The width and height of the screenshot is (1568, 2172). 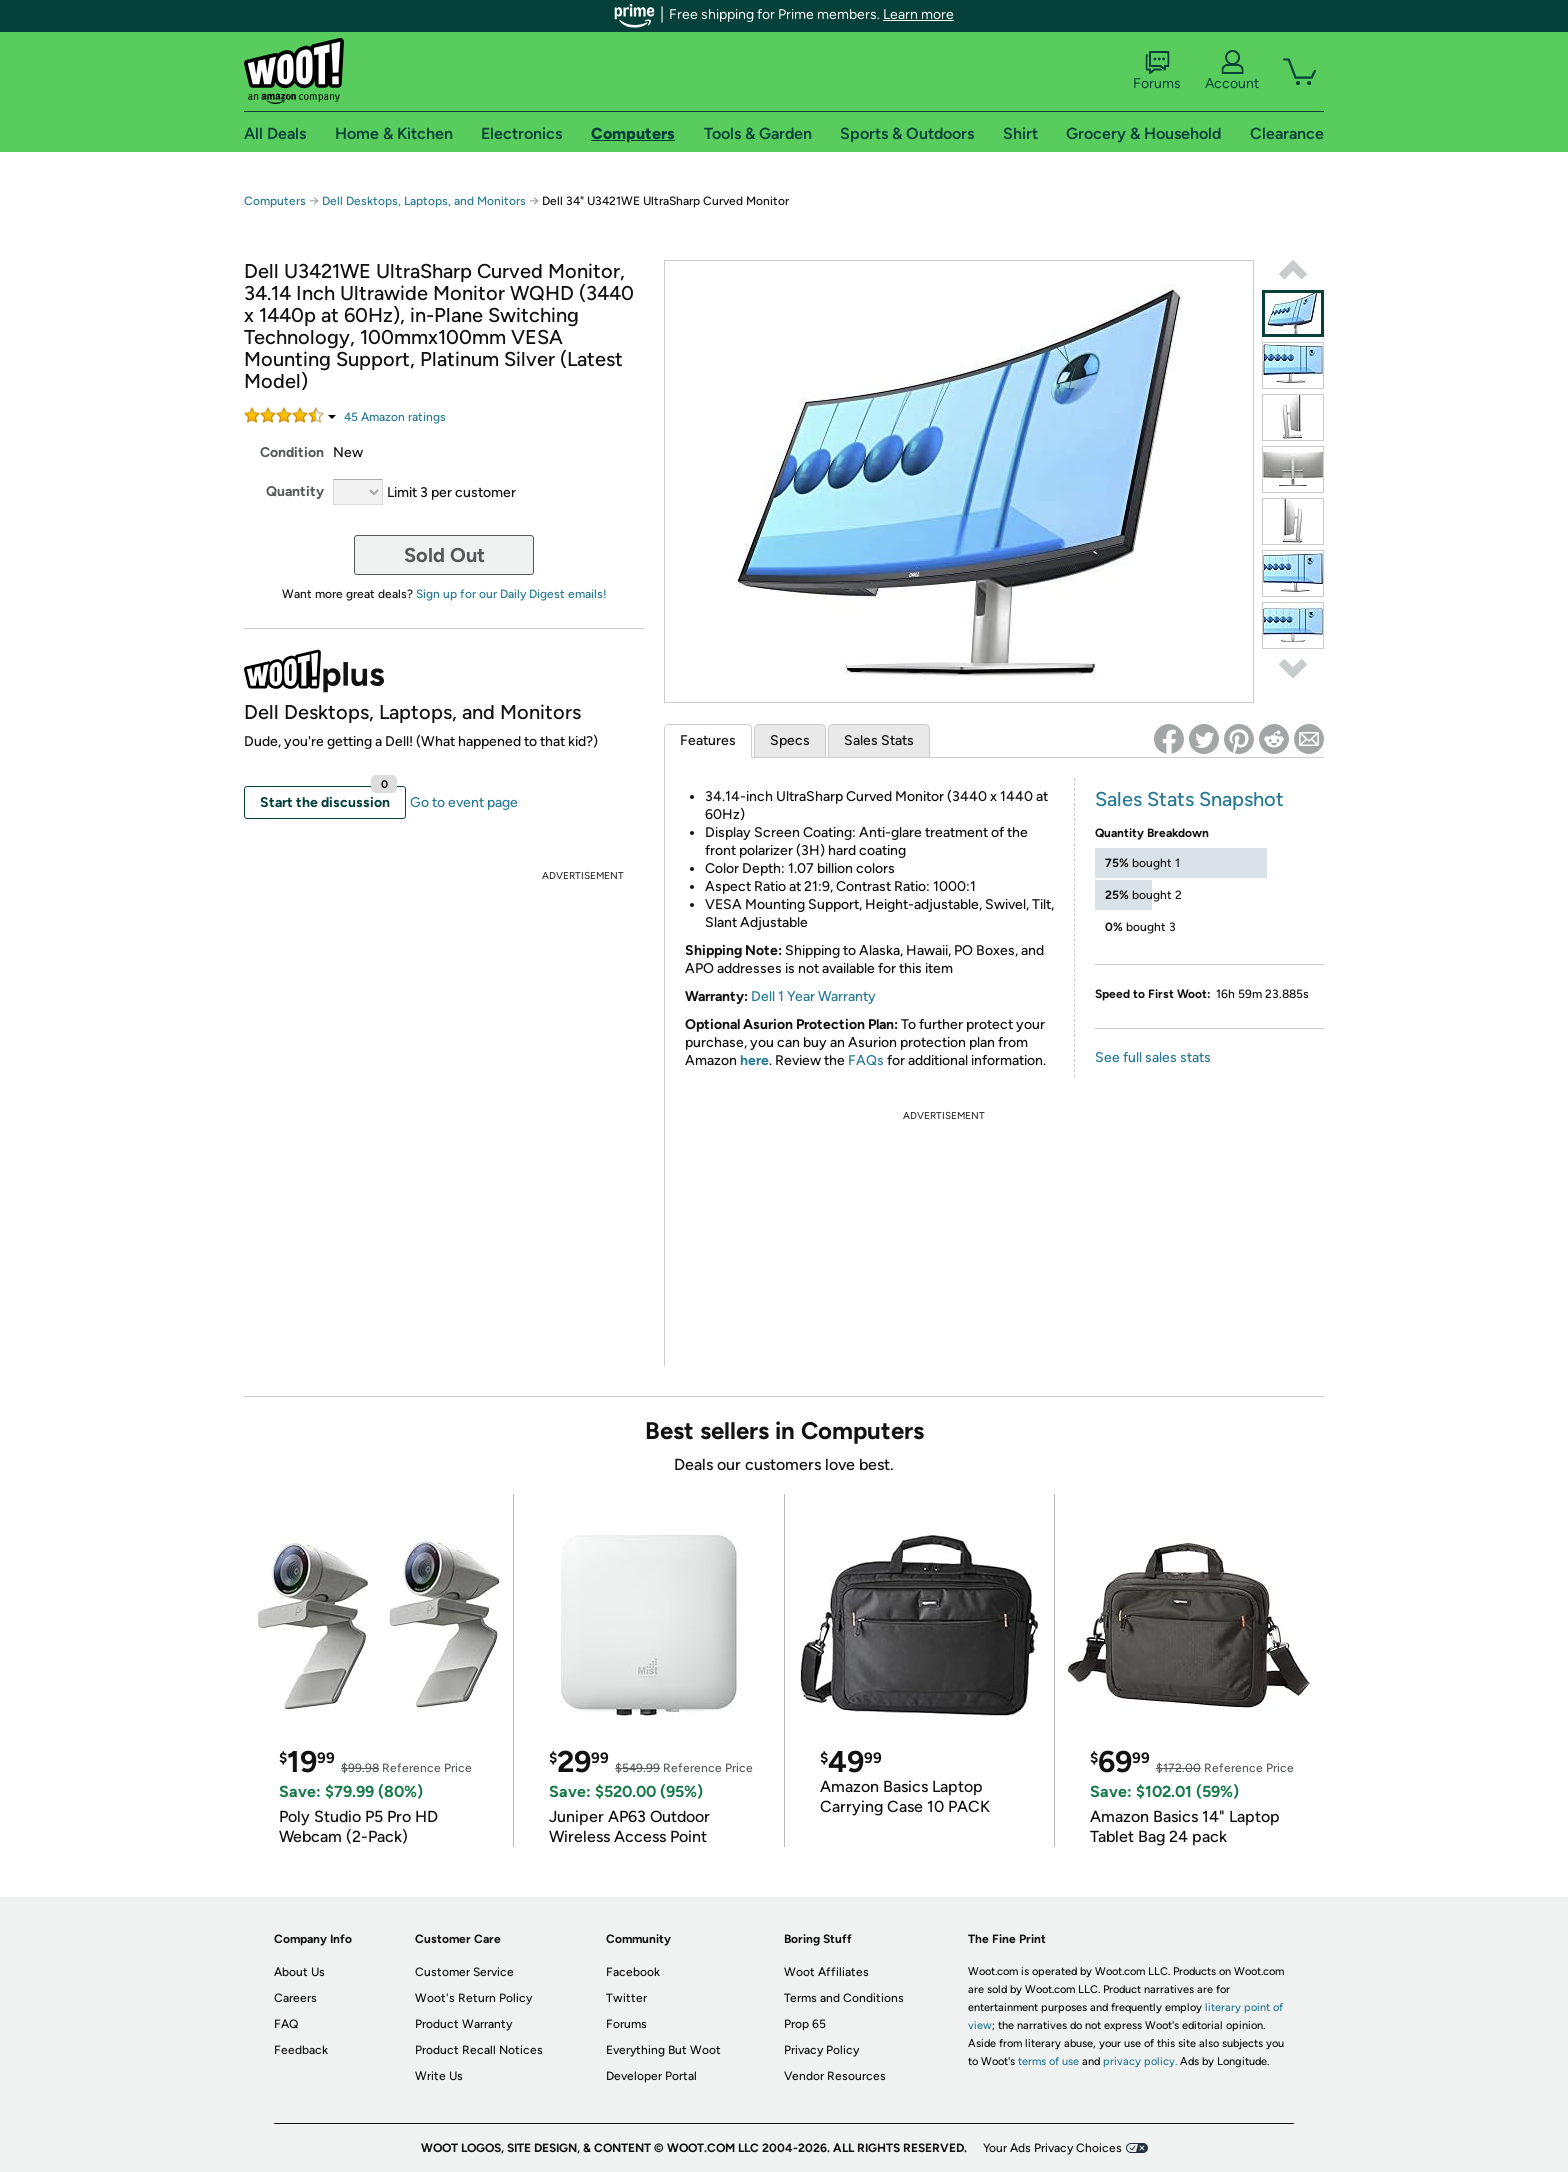 I want to click on Careers, so click(x=295, y=1998).